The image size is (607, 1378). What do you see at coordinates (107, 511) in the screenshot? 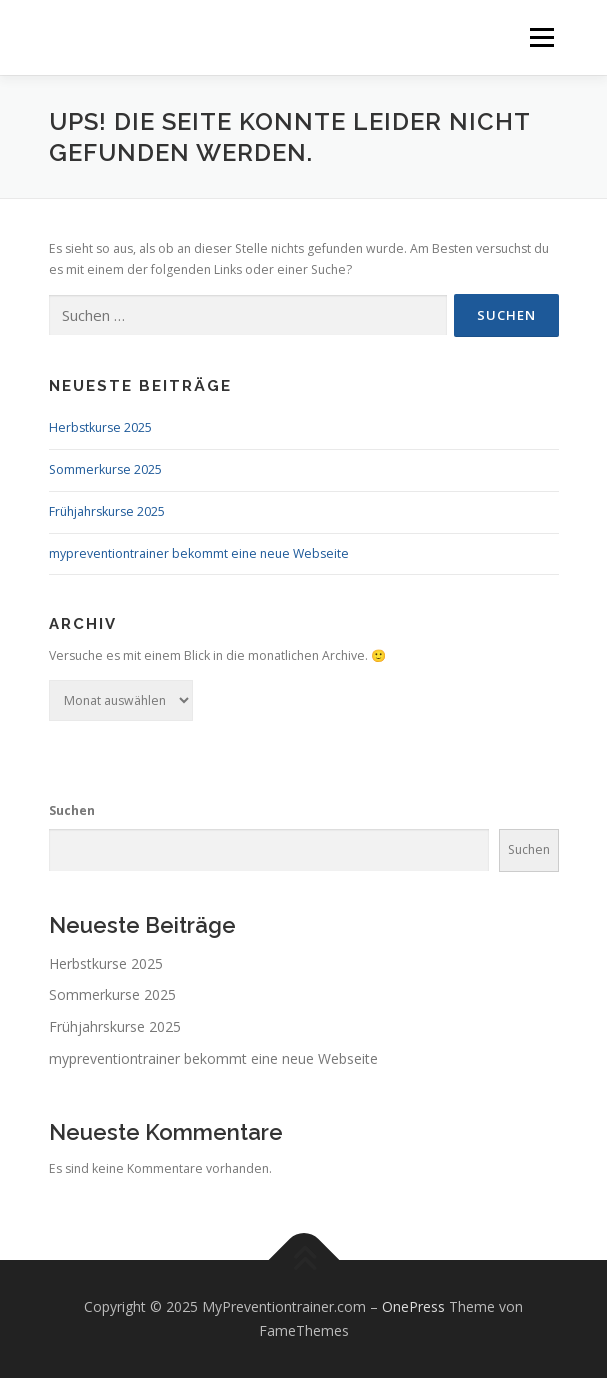
I see `Frühjahrskurse 2025` at bounding box center [107, 511].